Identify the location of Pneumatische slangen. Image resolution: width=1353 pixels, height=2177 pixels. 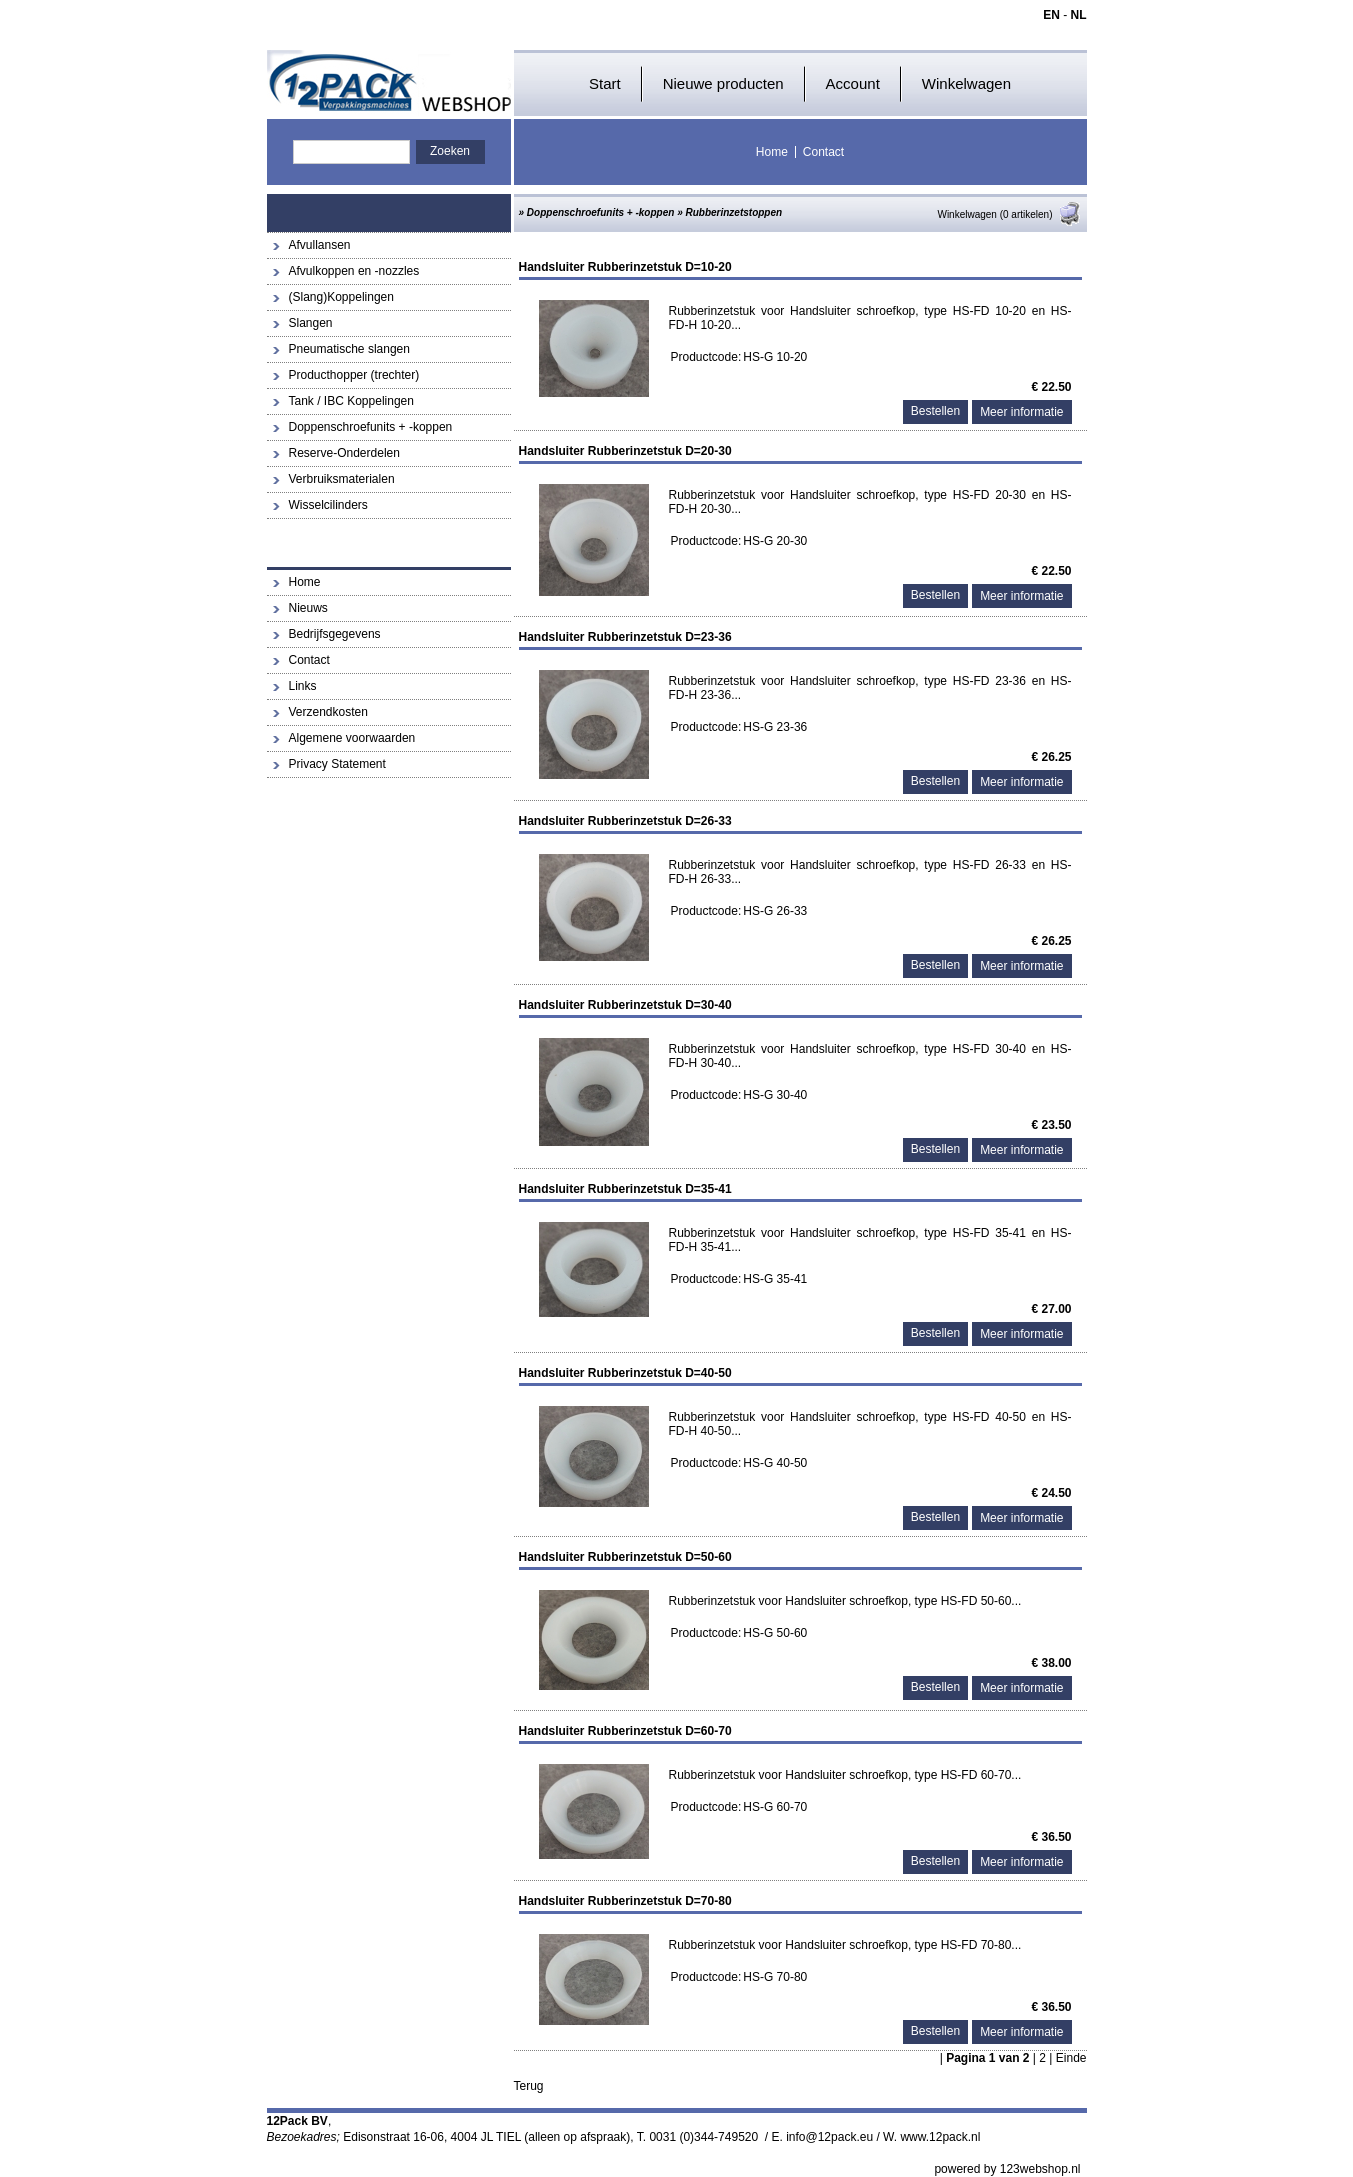
(349, 349).